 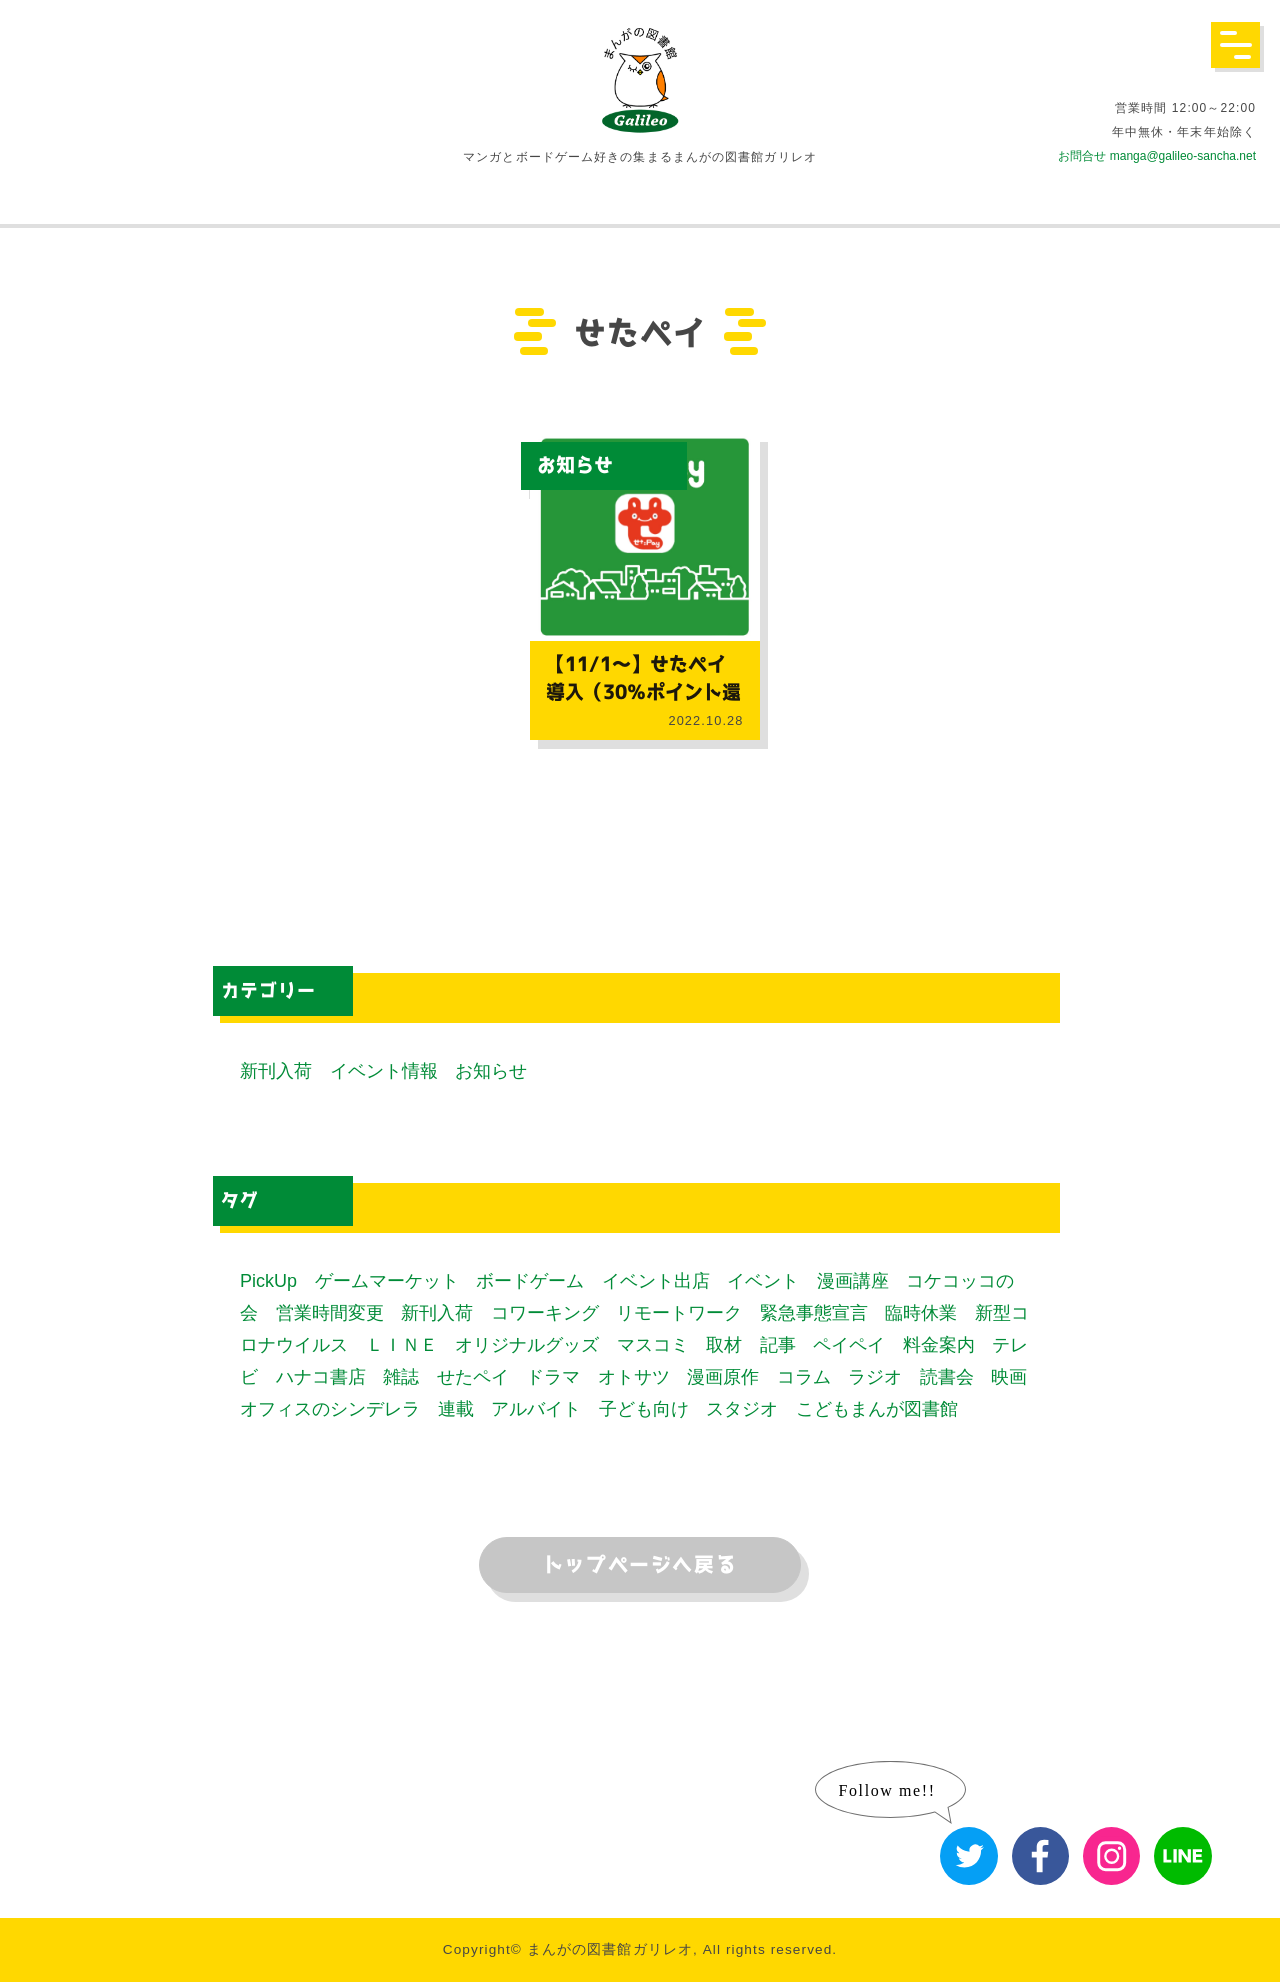 What do you see at coordinates (268, 1281) in the screenshot?
I see `PickUp` at bounding box center [268, 1281].